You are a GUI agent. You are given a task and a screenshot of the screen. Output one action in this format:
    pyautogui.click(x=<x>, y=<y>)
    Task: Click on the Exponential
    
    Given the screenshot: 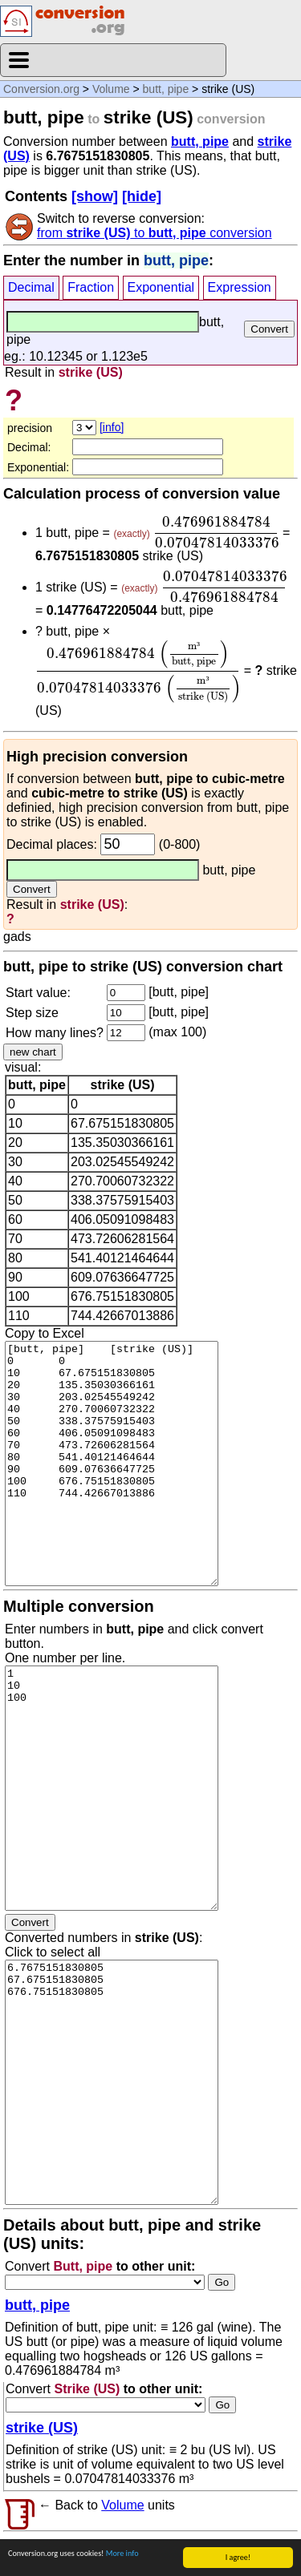 What is the action you would take?
    pyautogui.click(x=161, y=287)
    